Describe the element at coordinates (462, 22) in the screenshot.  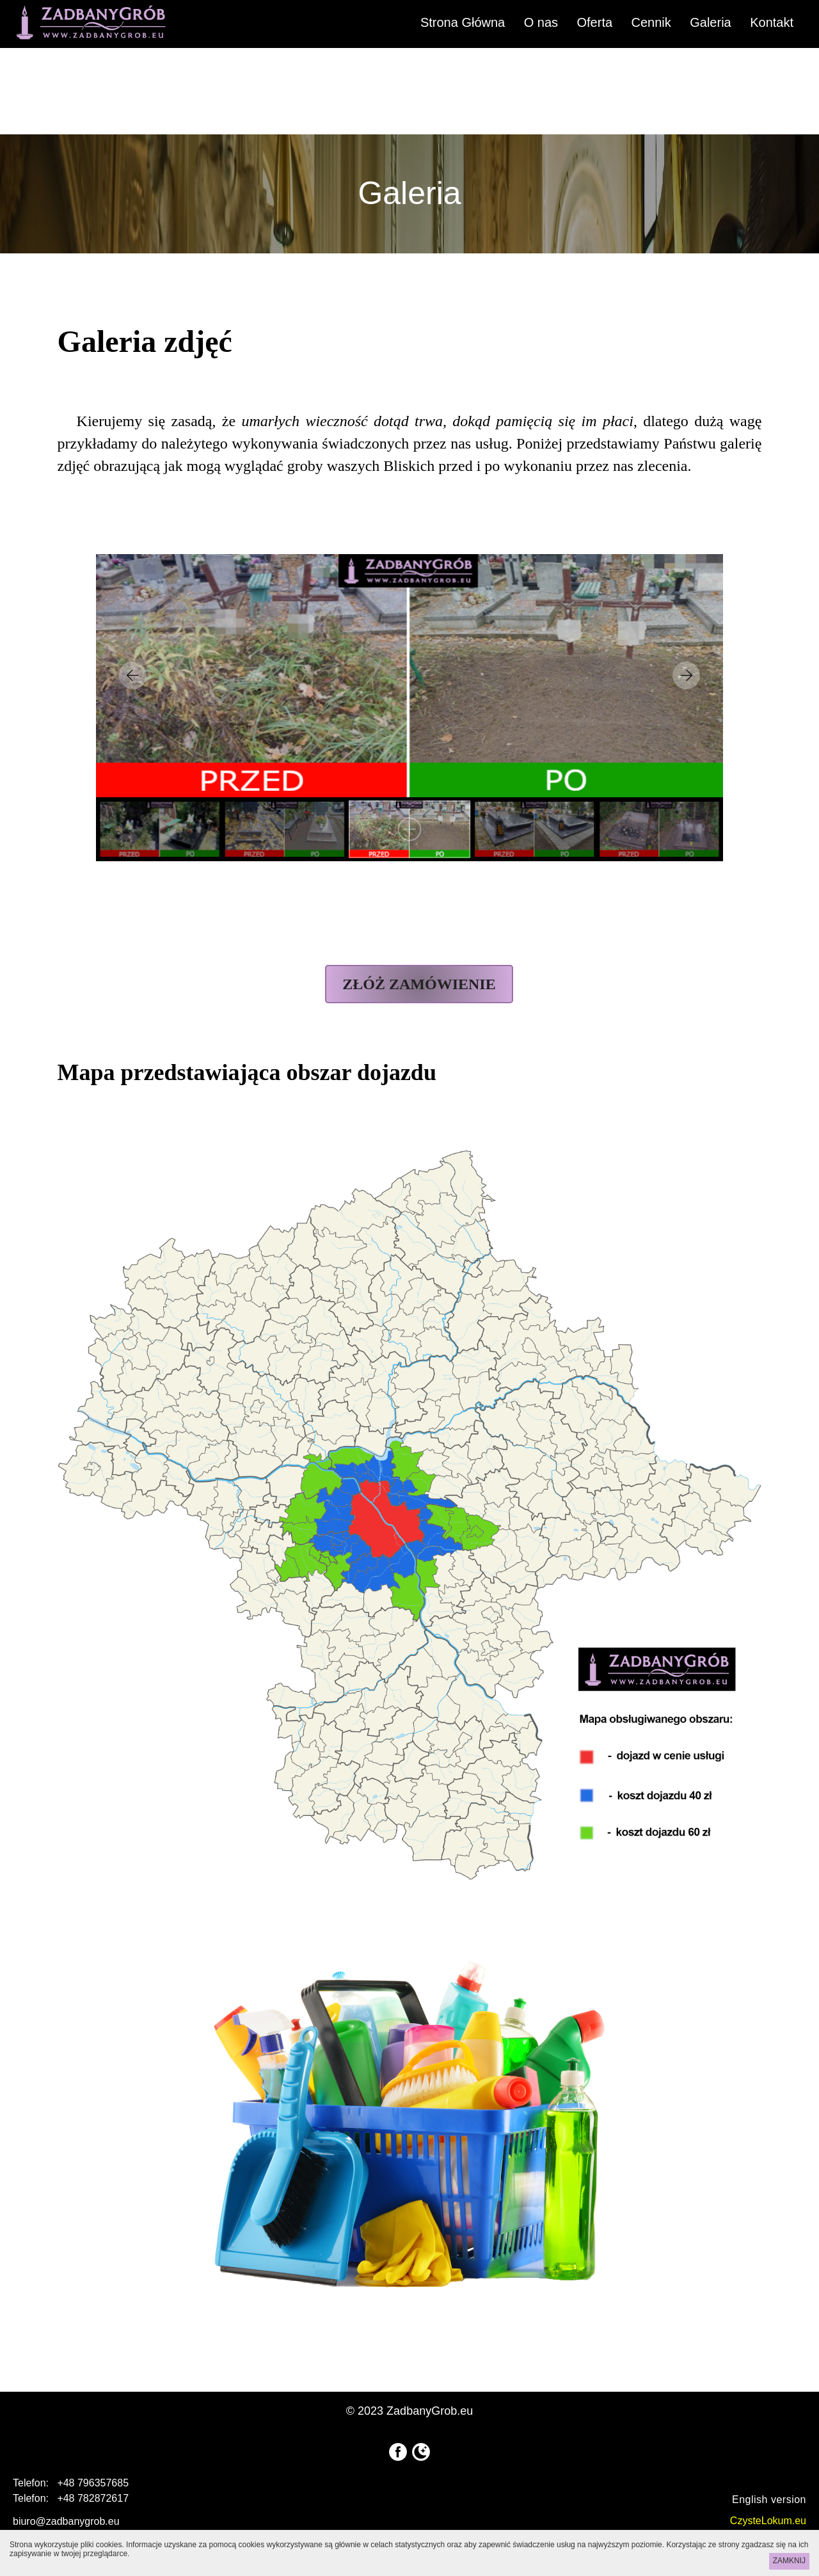
I see `Strona Główna` at that location.